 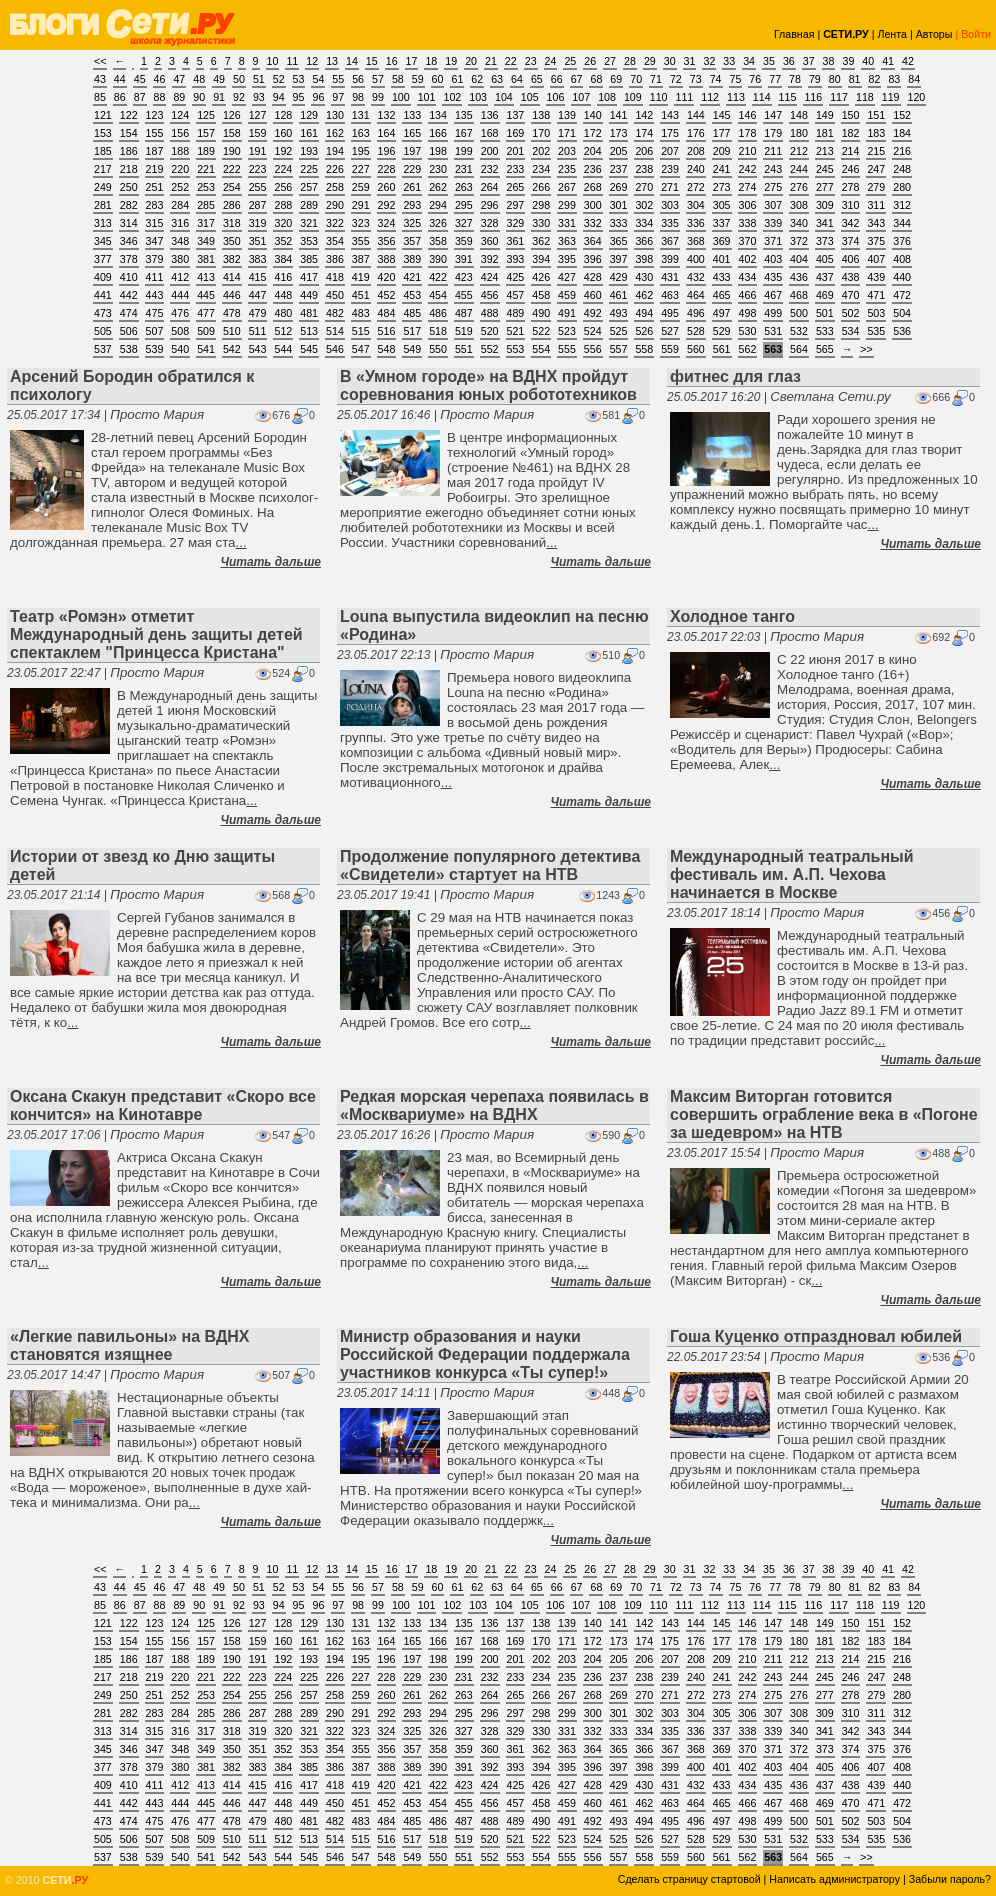 What do you see at coordinates (206, 349) in the screenshot?
I see `541` at bounding box center [206, 349].